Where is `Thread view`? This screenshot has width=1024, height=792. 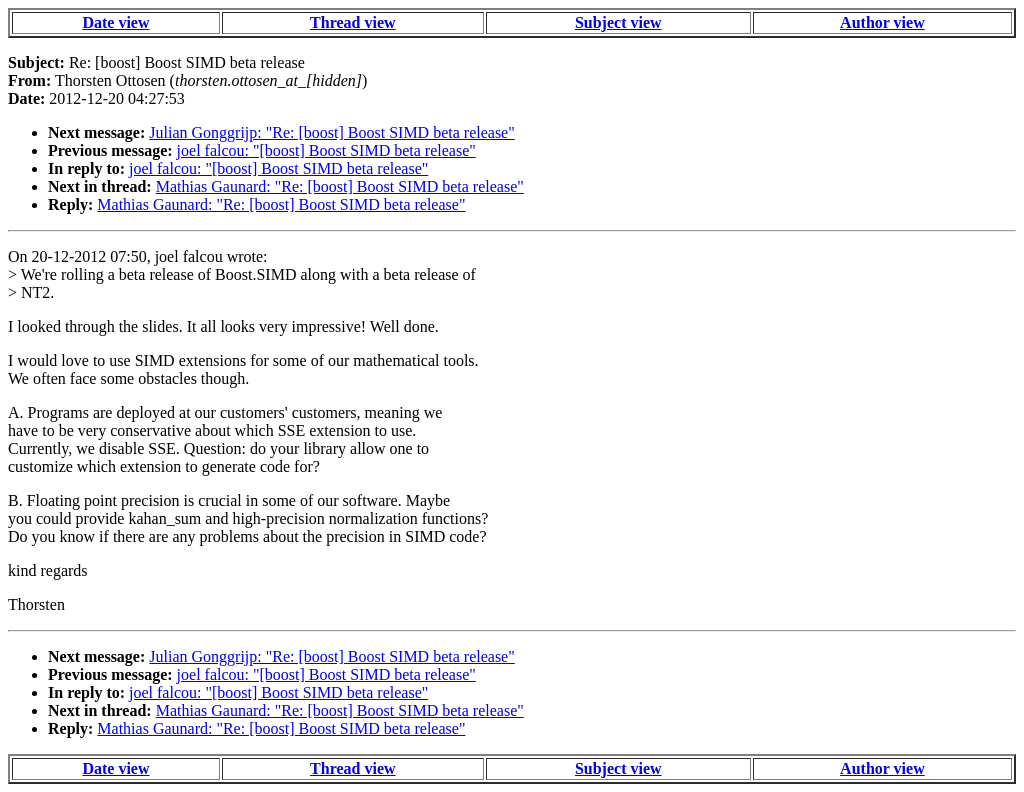 Thread view is located at coordinates (352, 22).